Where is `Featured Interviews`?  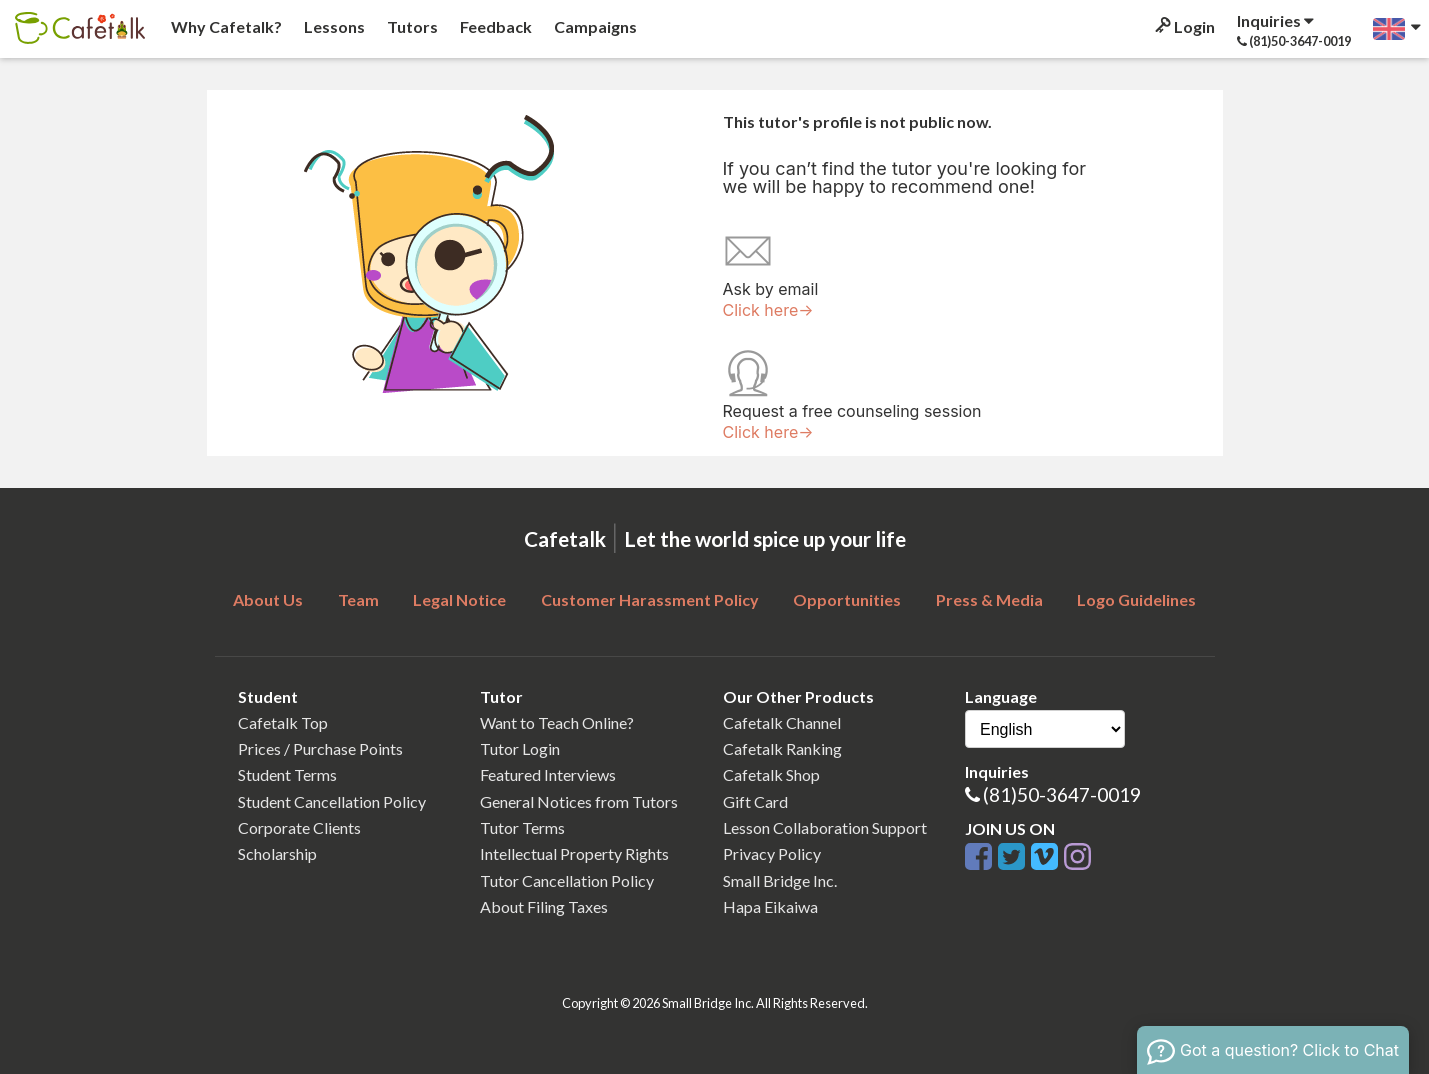 Featured Interviews is located at coordinates (548, 774).